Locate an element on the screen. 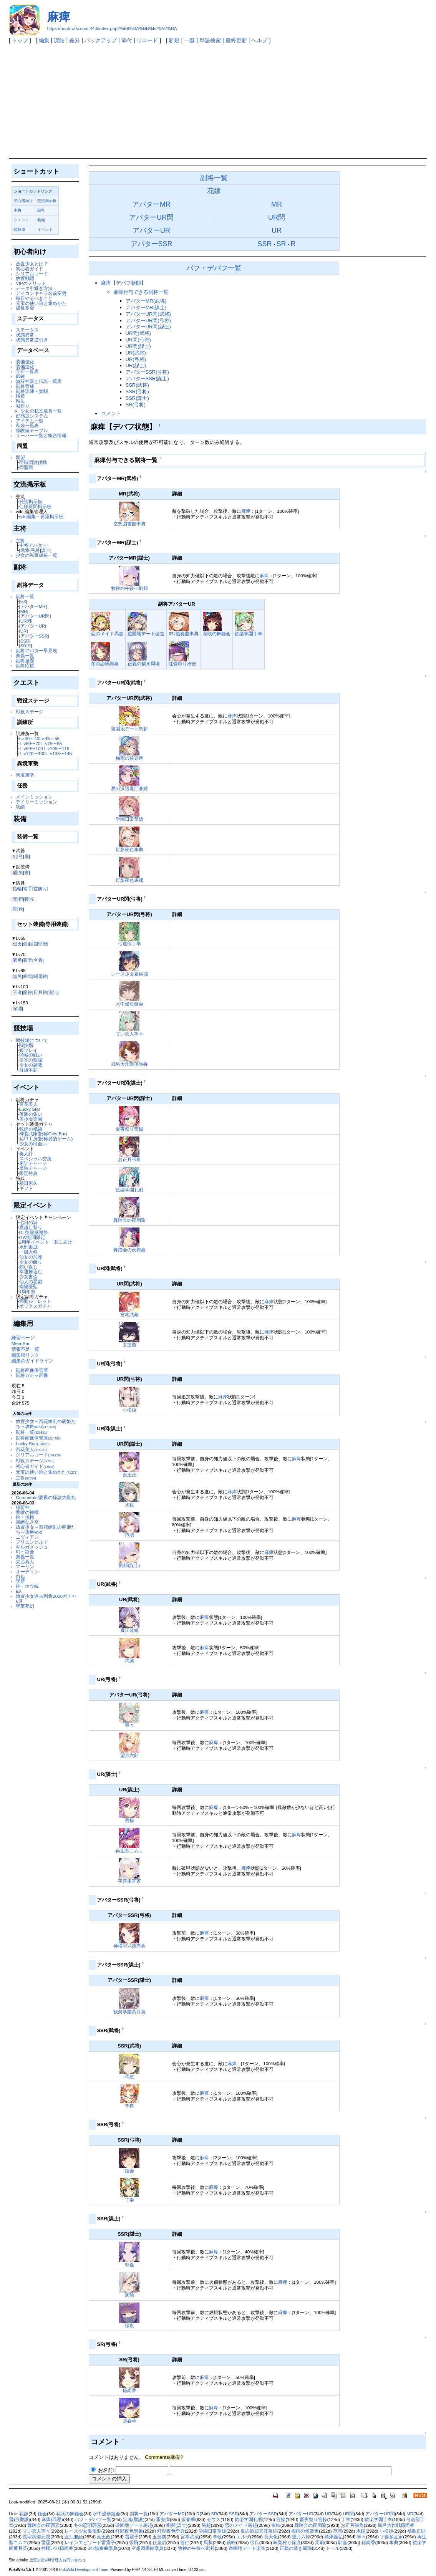 This screenshot has width=436, height=2576. ボックスガチャ is located at coordinates (35, 1306).